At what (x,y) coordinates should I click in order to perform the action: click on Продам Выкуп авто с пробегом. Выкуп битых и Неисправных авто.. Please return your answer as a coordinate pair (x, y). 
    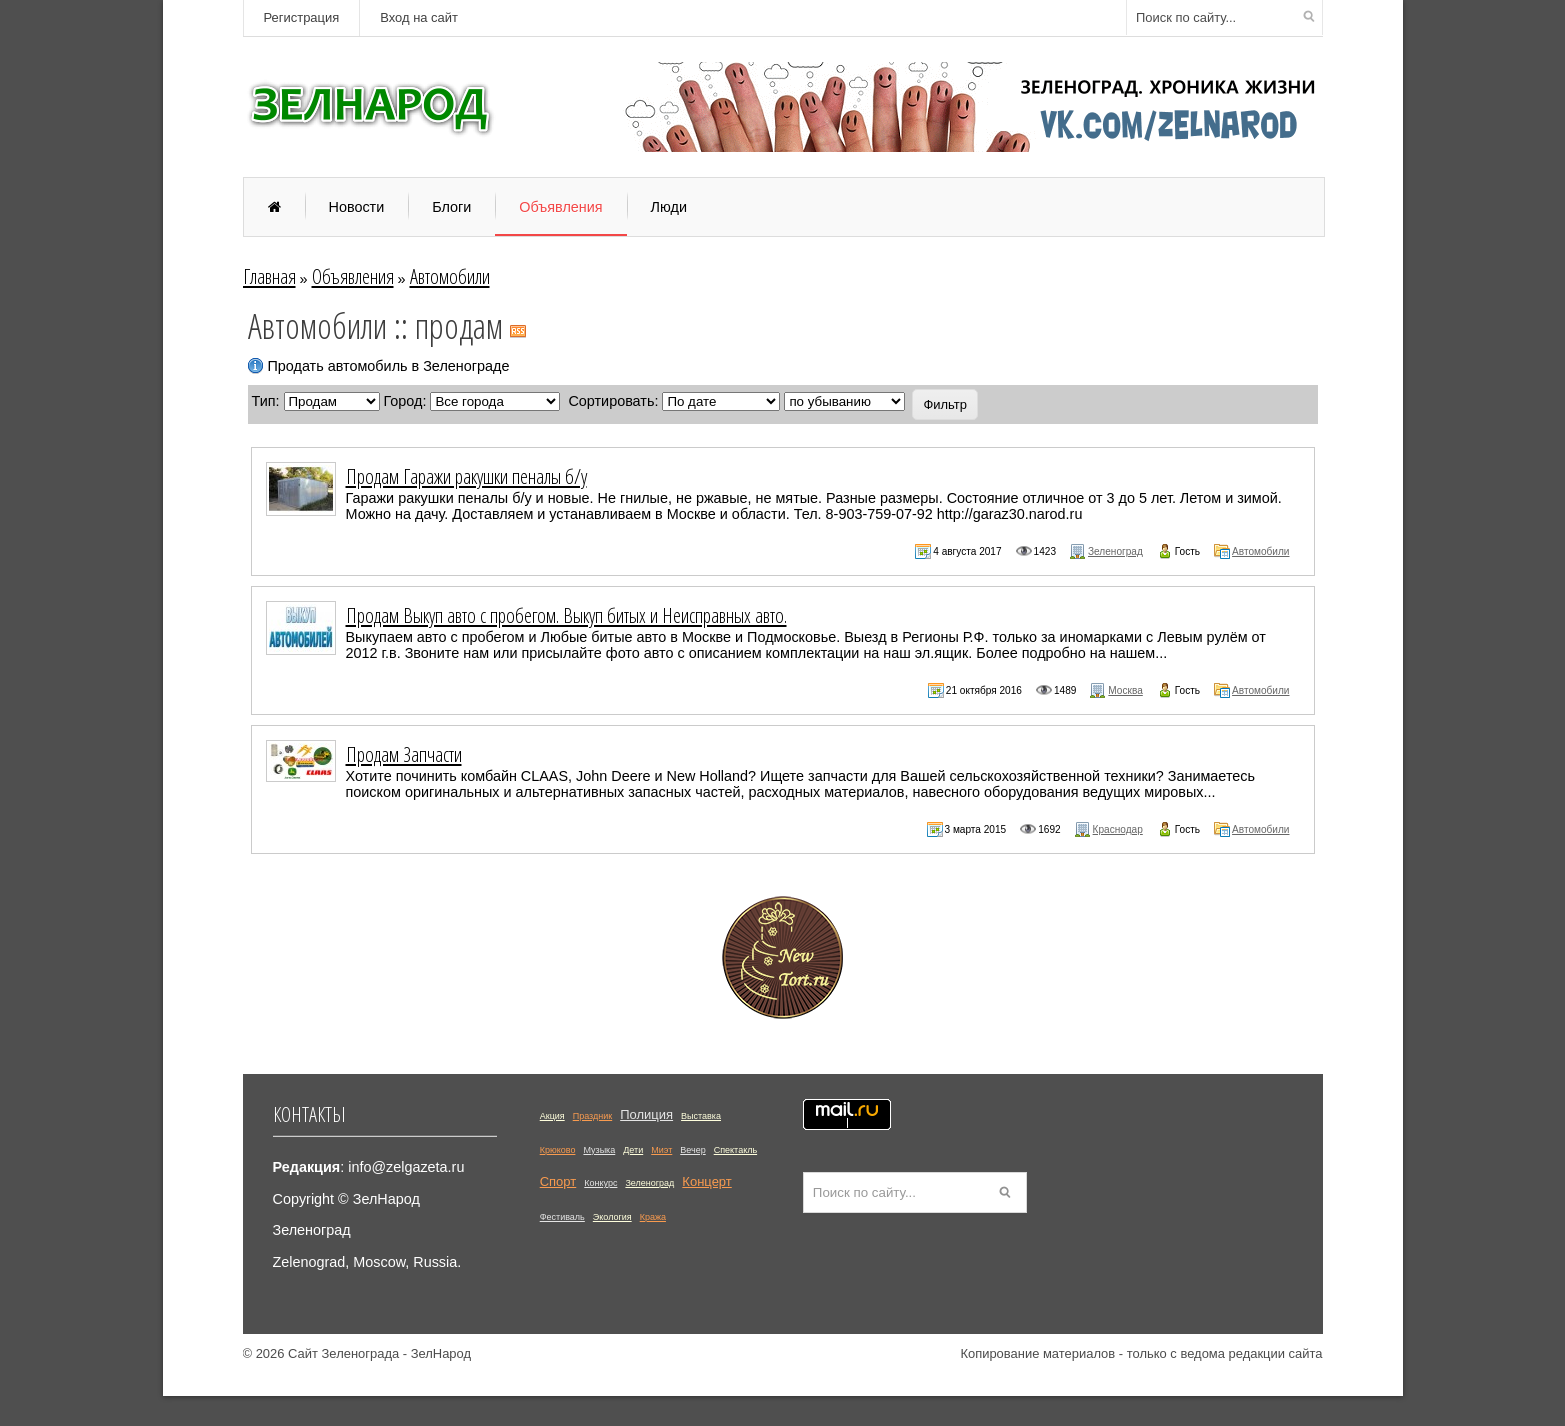
    Looking at the image, I should click on (566, 615).